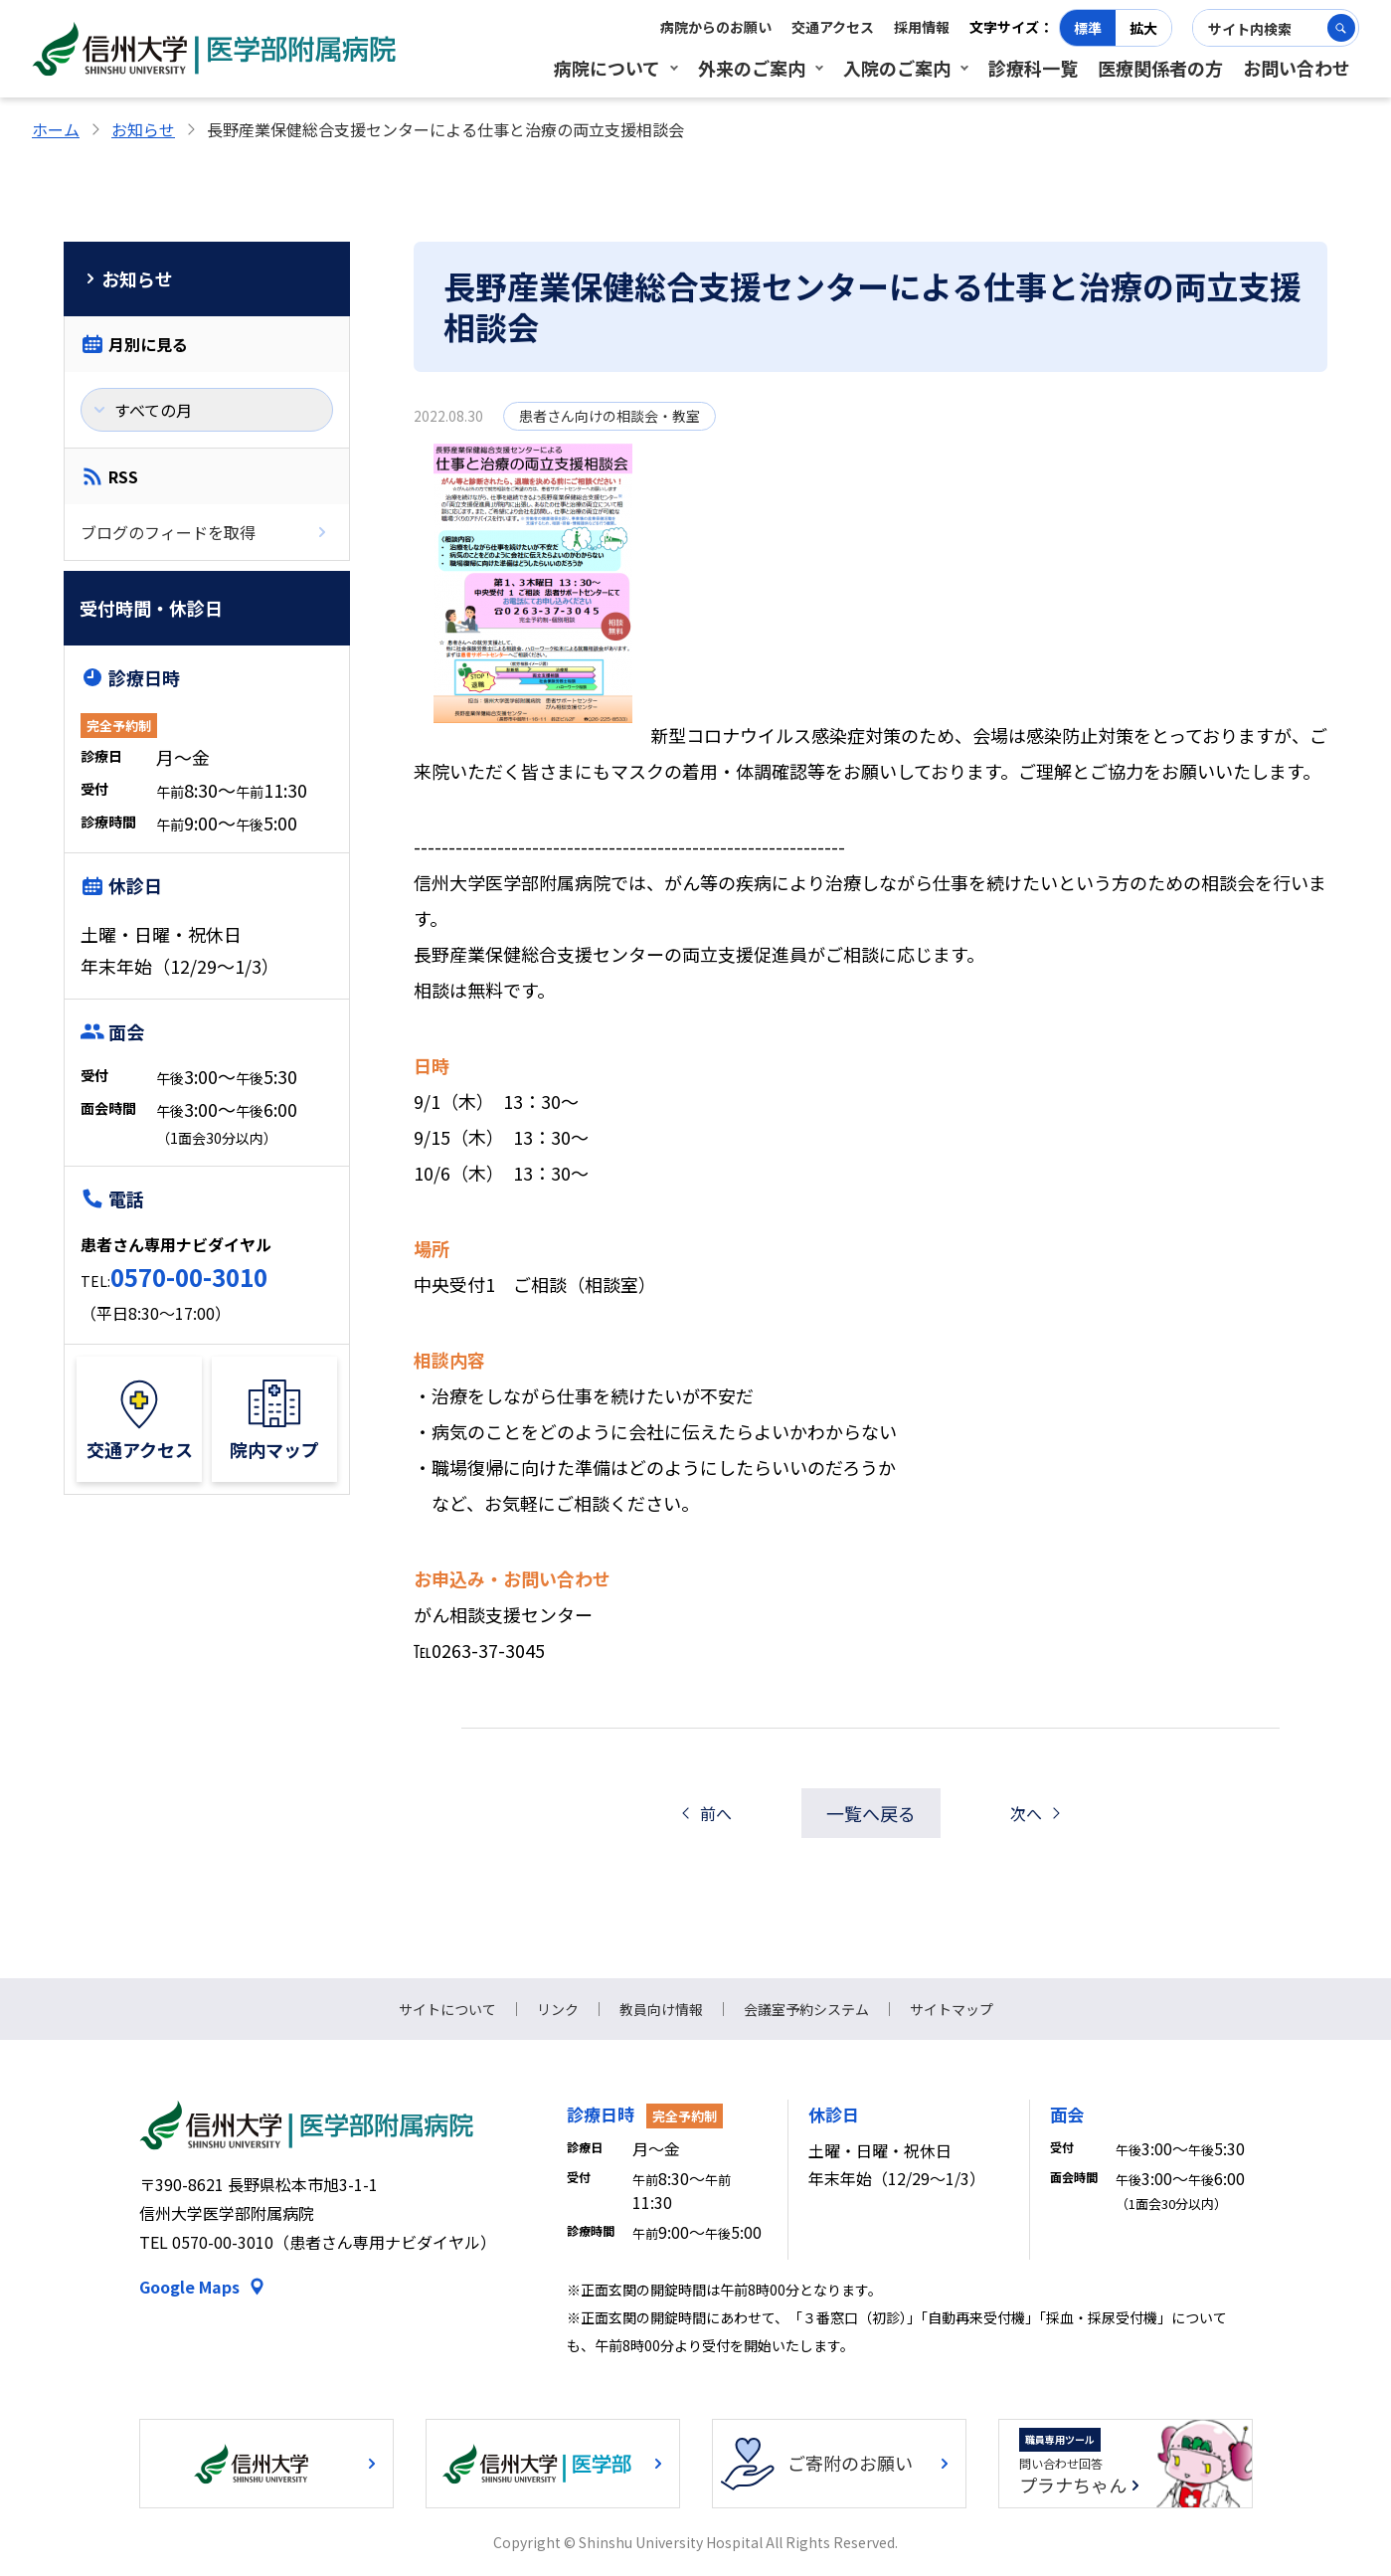  I want to click on ホーム, so click(56, 129).